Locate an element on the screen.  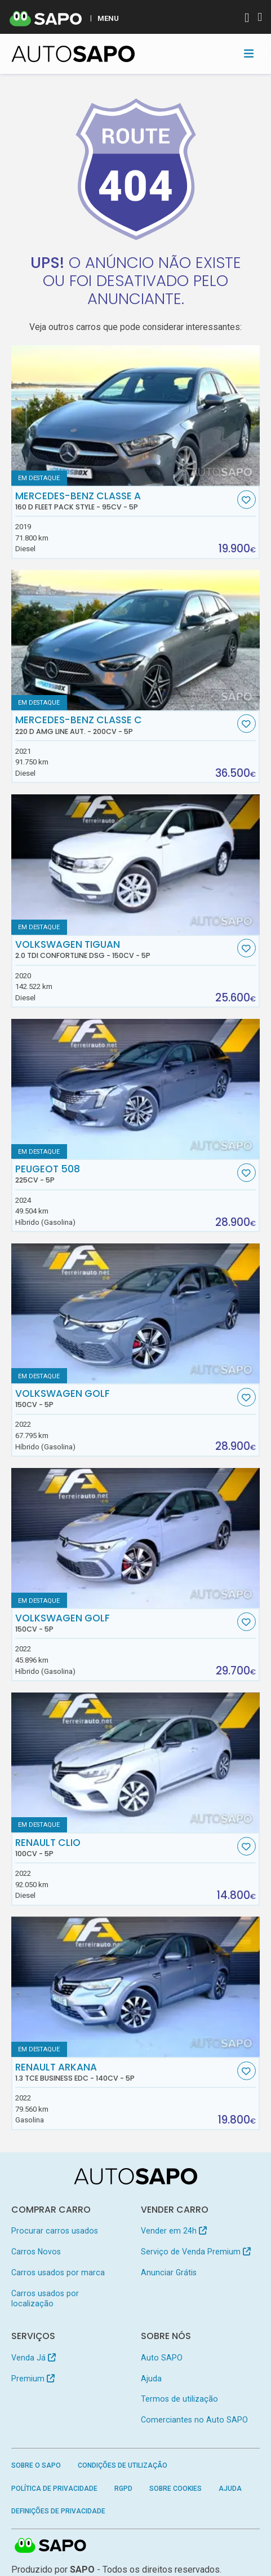
Carros usados por localização is located at coordinates (45, 2298).